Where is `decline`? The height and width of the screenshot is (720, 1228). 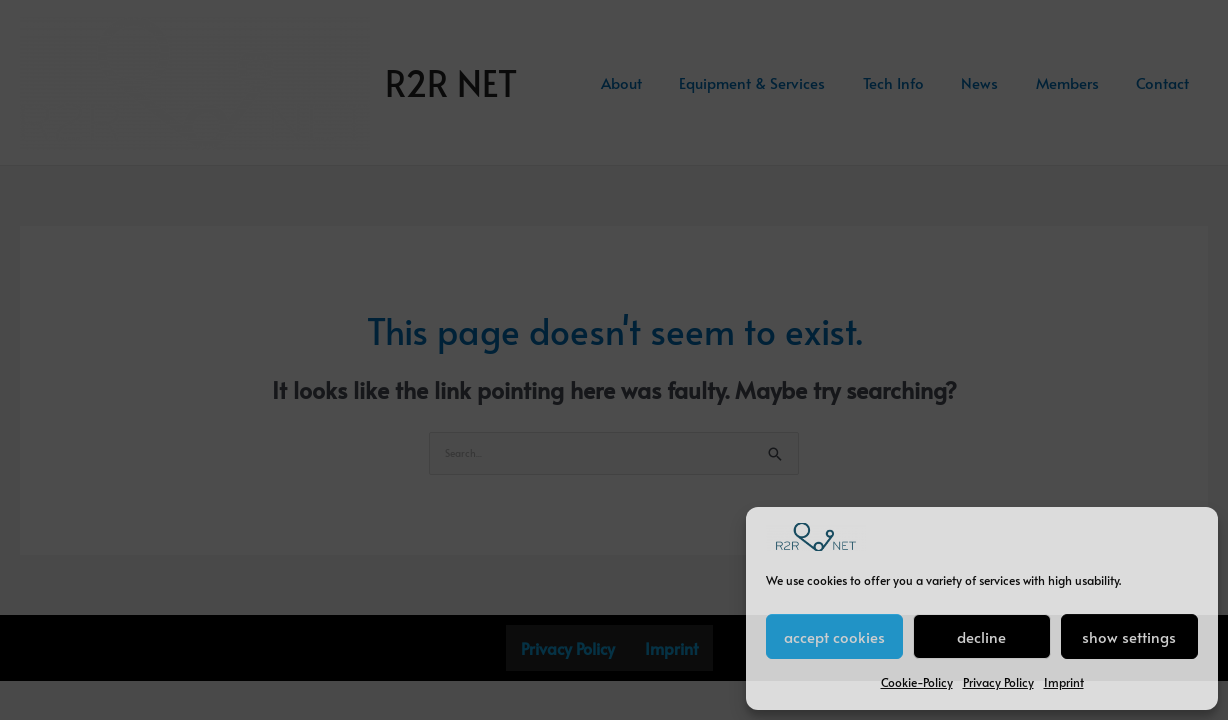
decline is located at coordinates (981, 636).